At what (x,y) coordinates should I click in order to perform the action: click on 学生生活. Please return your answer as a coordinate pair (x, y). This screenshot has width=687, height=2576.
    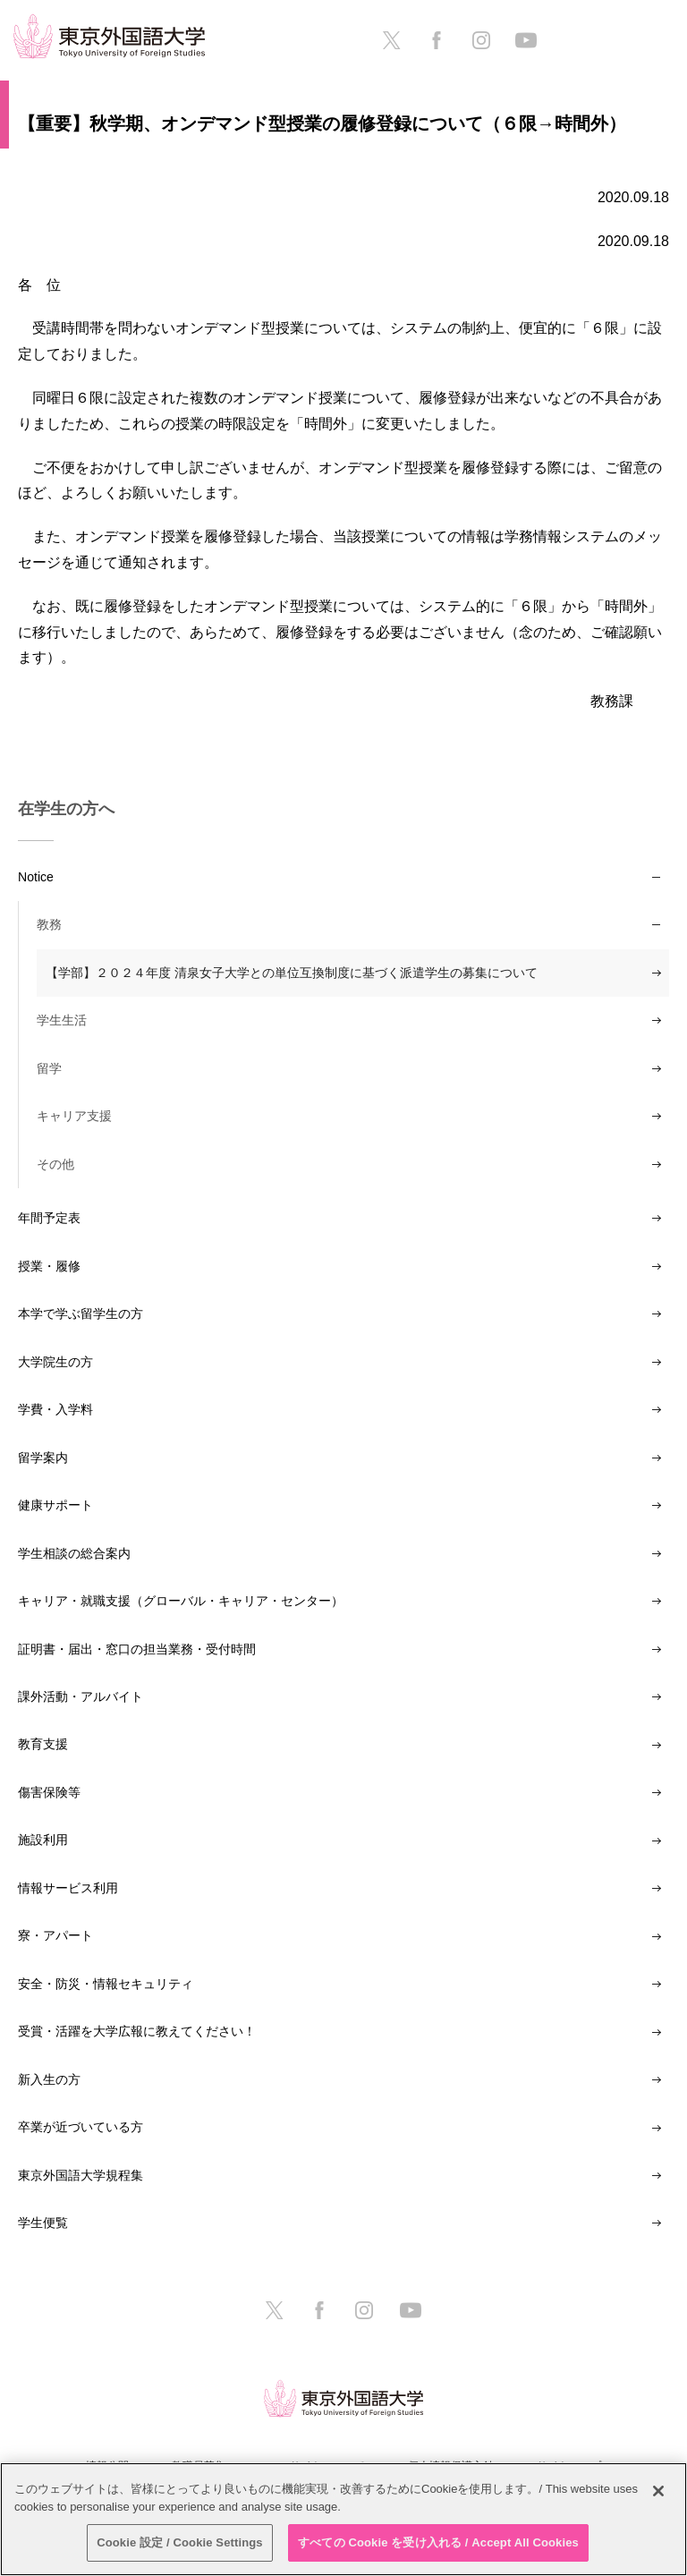
    Looking at the image, I should click on (62, 1020).